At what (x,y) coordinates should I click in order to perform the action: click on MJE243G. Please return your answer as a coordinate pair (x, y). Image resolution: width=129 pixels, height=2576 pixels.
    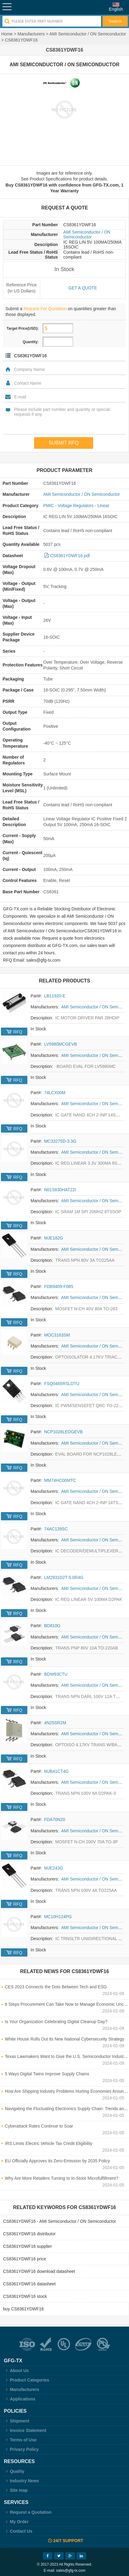
    Looking at the image, I should click on (53, 1868).